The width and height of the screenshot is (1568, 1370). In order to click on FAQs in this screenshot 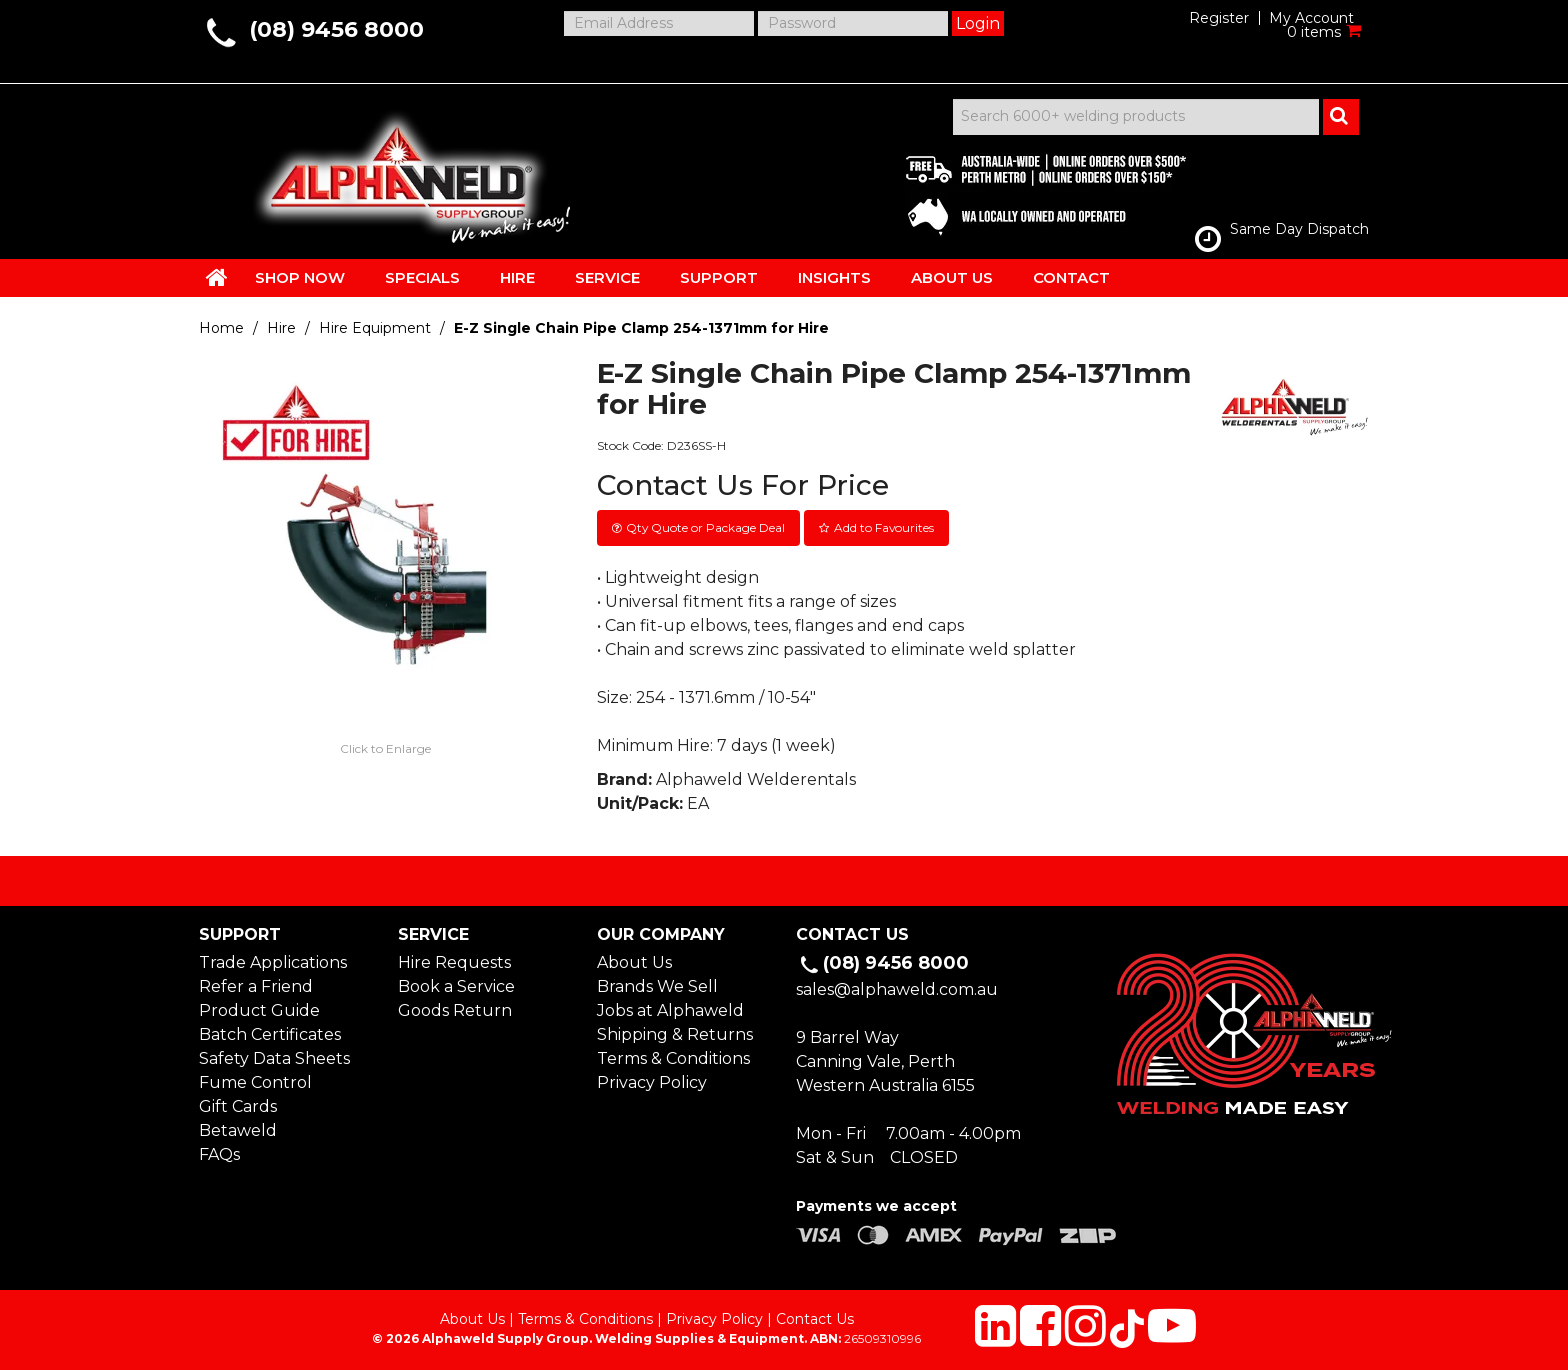, I will do `click(219, 1154)`.